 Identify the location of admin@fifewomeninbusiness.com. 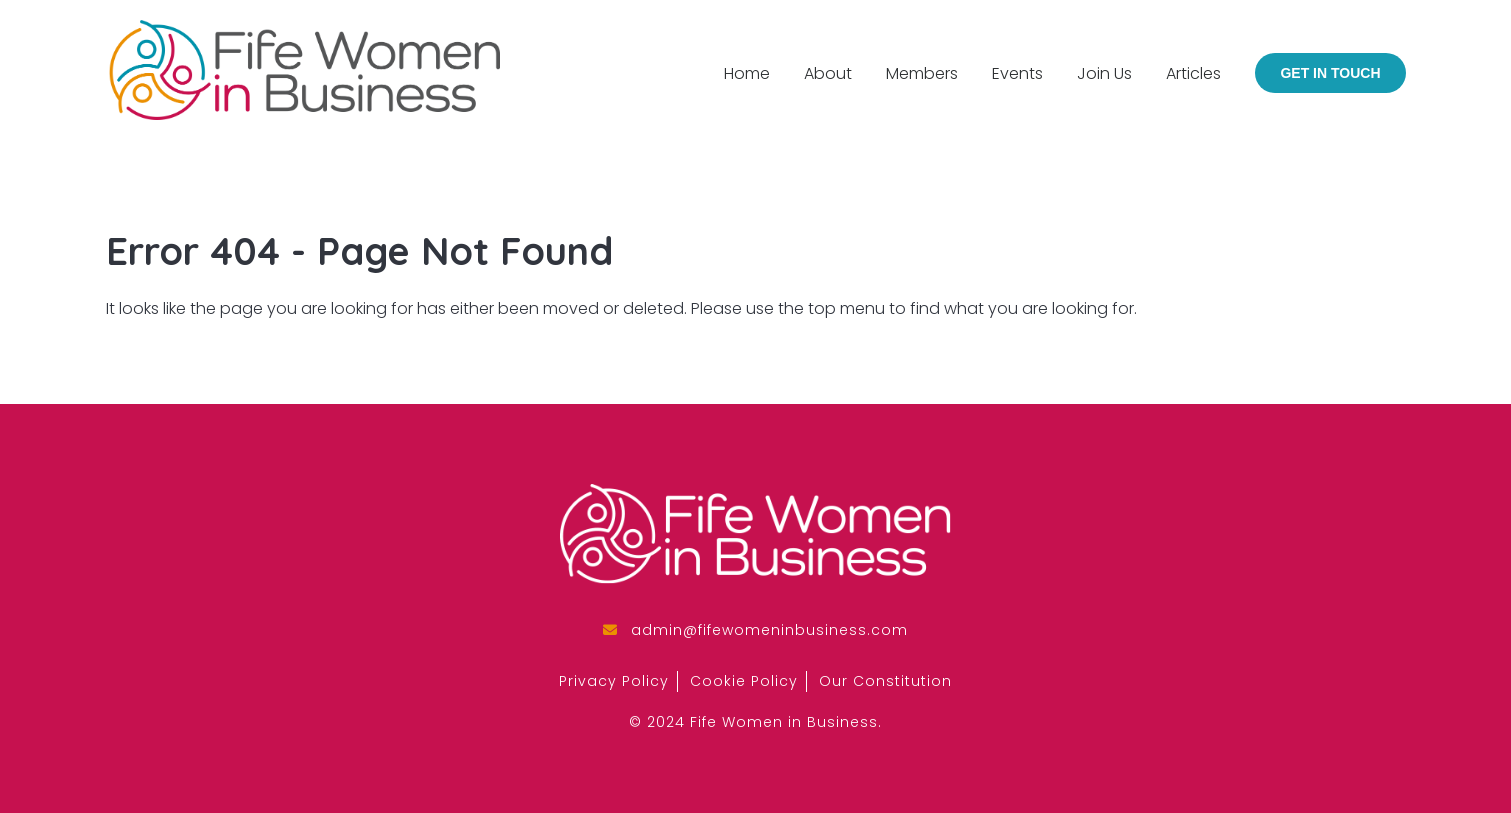
(769, 630).